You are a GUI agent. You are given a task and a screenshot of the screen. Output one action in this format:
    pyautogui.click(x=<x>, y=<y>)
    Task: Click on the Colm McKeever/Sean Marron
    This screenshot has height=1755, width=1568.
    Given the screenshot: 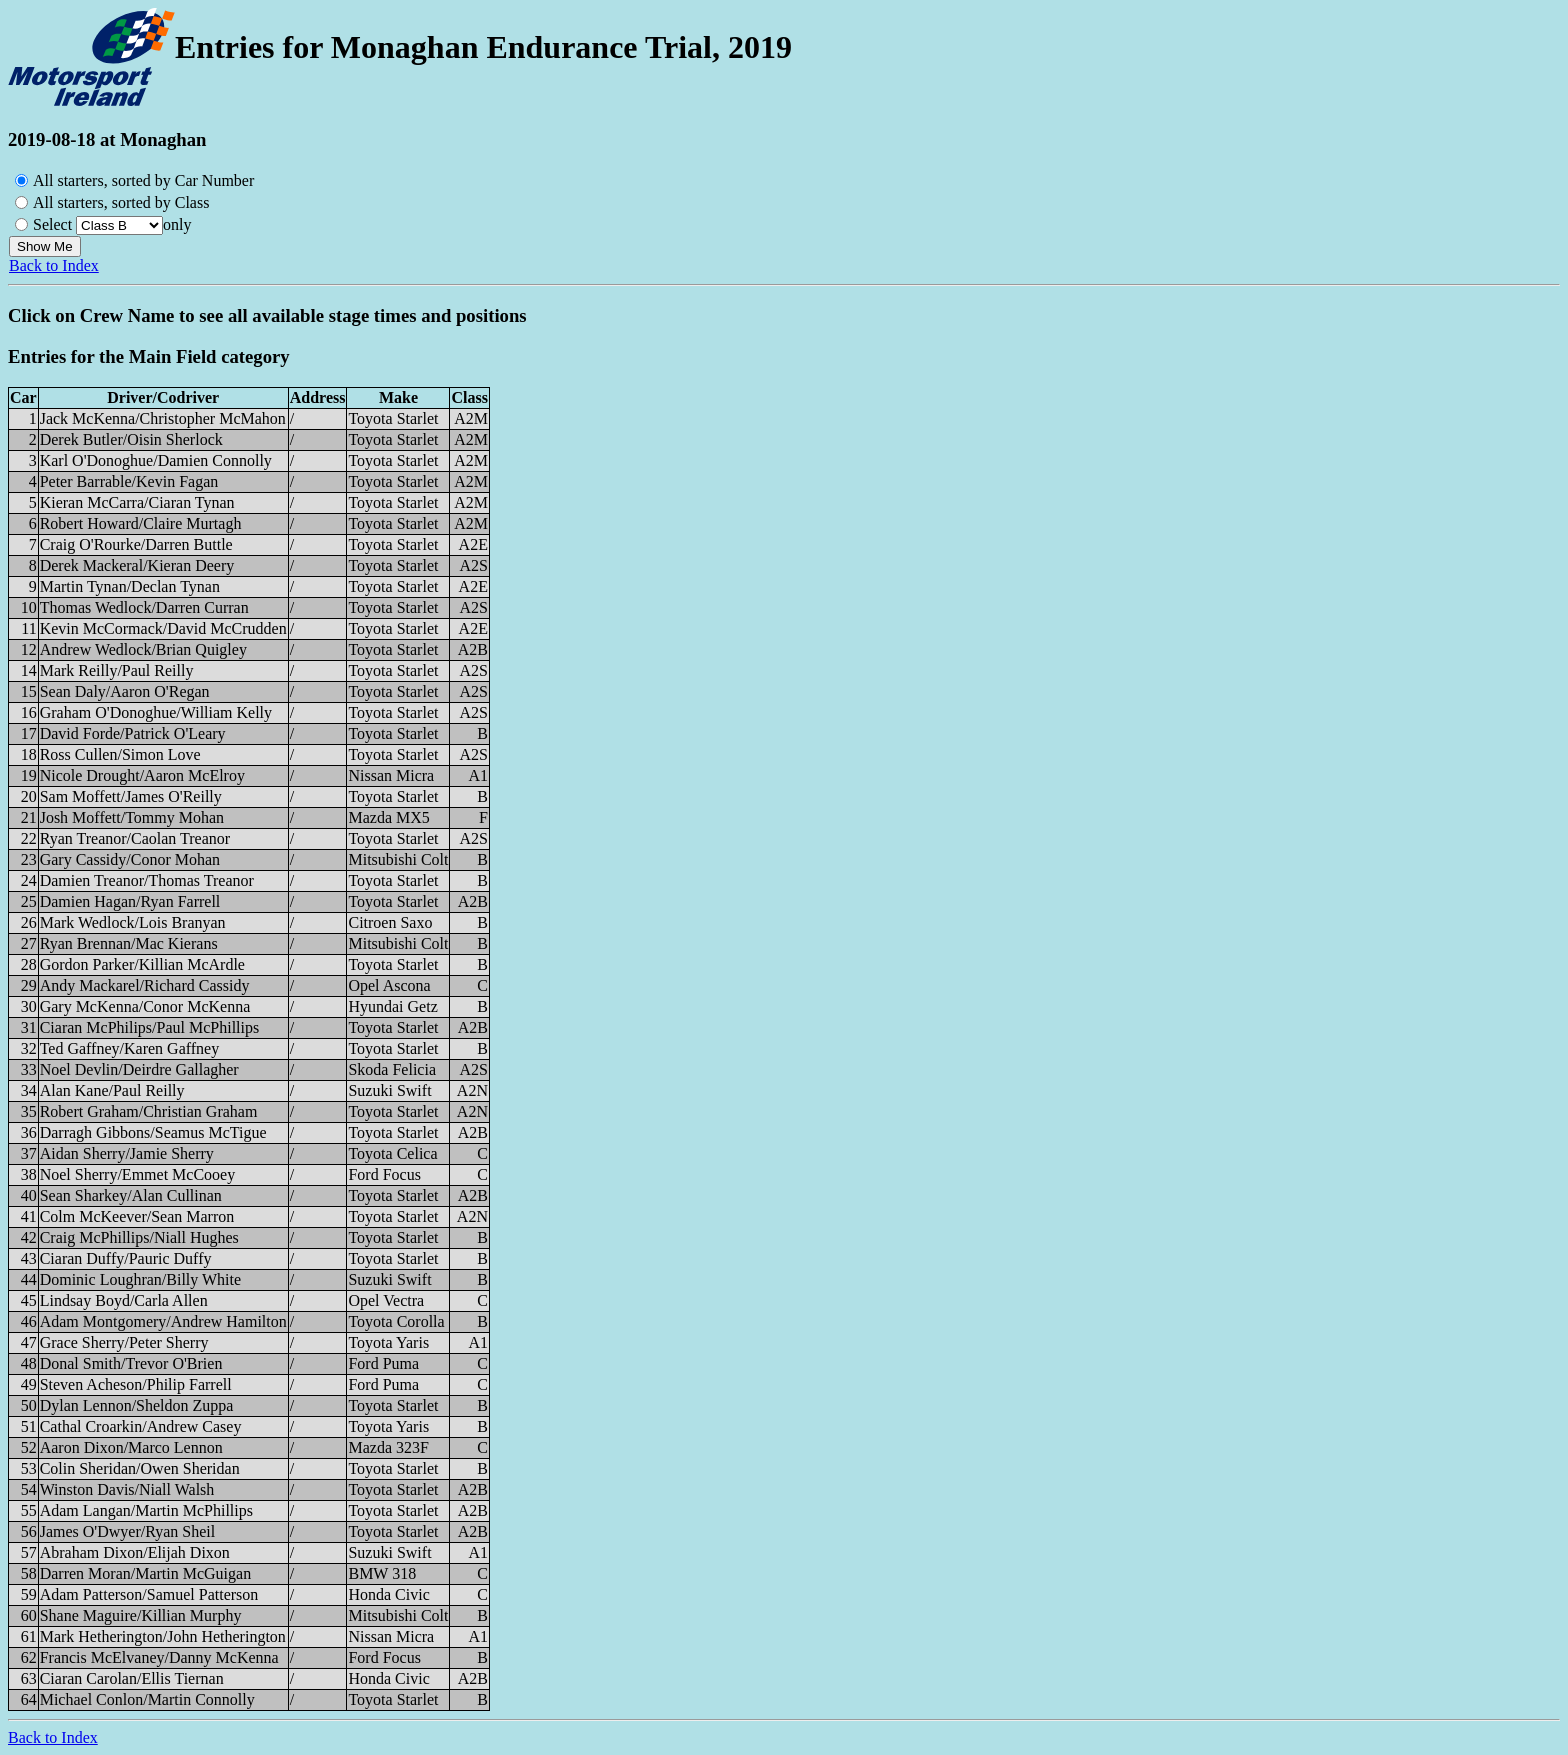 What is the action you would take?
    pyautogui.click(x=137, y=1216)
    